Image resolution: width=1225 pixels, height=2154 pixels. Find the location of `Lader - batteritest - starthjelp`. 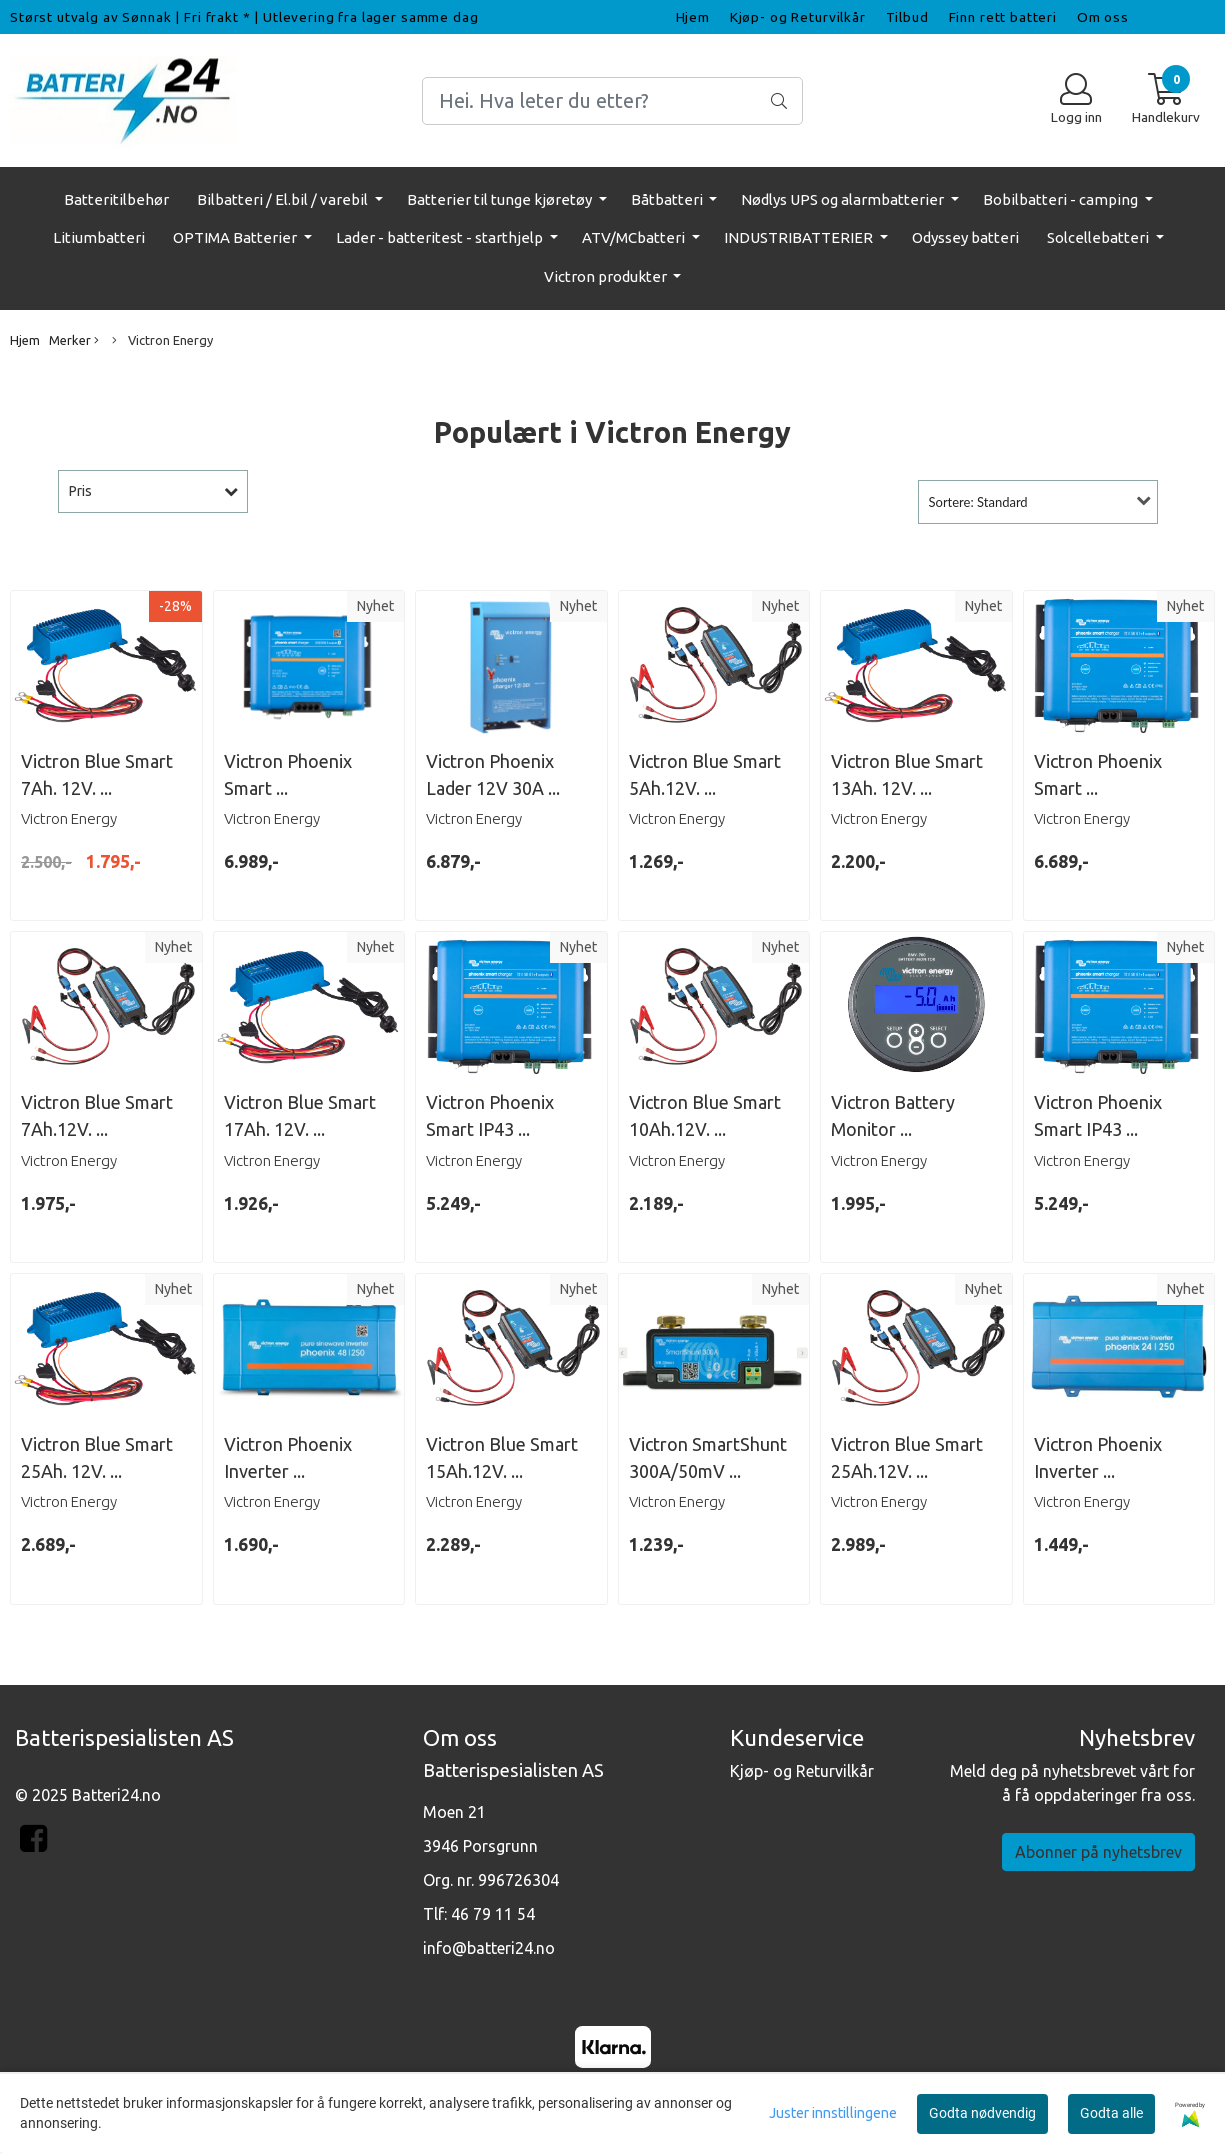

Lader - batteritest - starthjelp is located at coordinates (441, 237).